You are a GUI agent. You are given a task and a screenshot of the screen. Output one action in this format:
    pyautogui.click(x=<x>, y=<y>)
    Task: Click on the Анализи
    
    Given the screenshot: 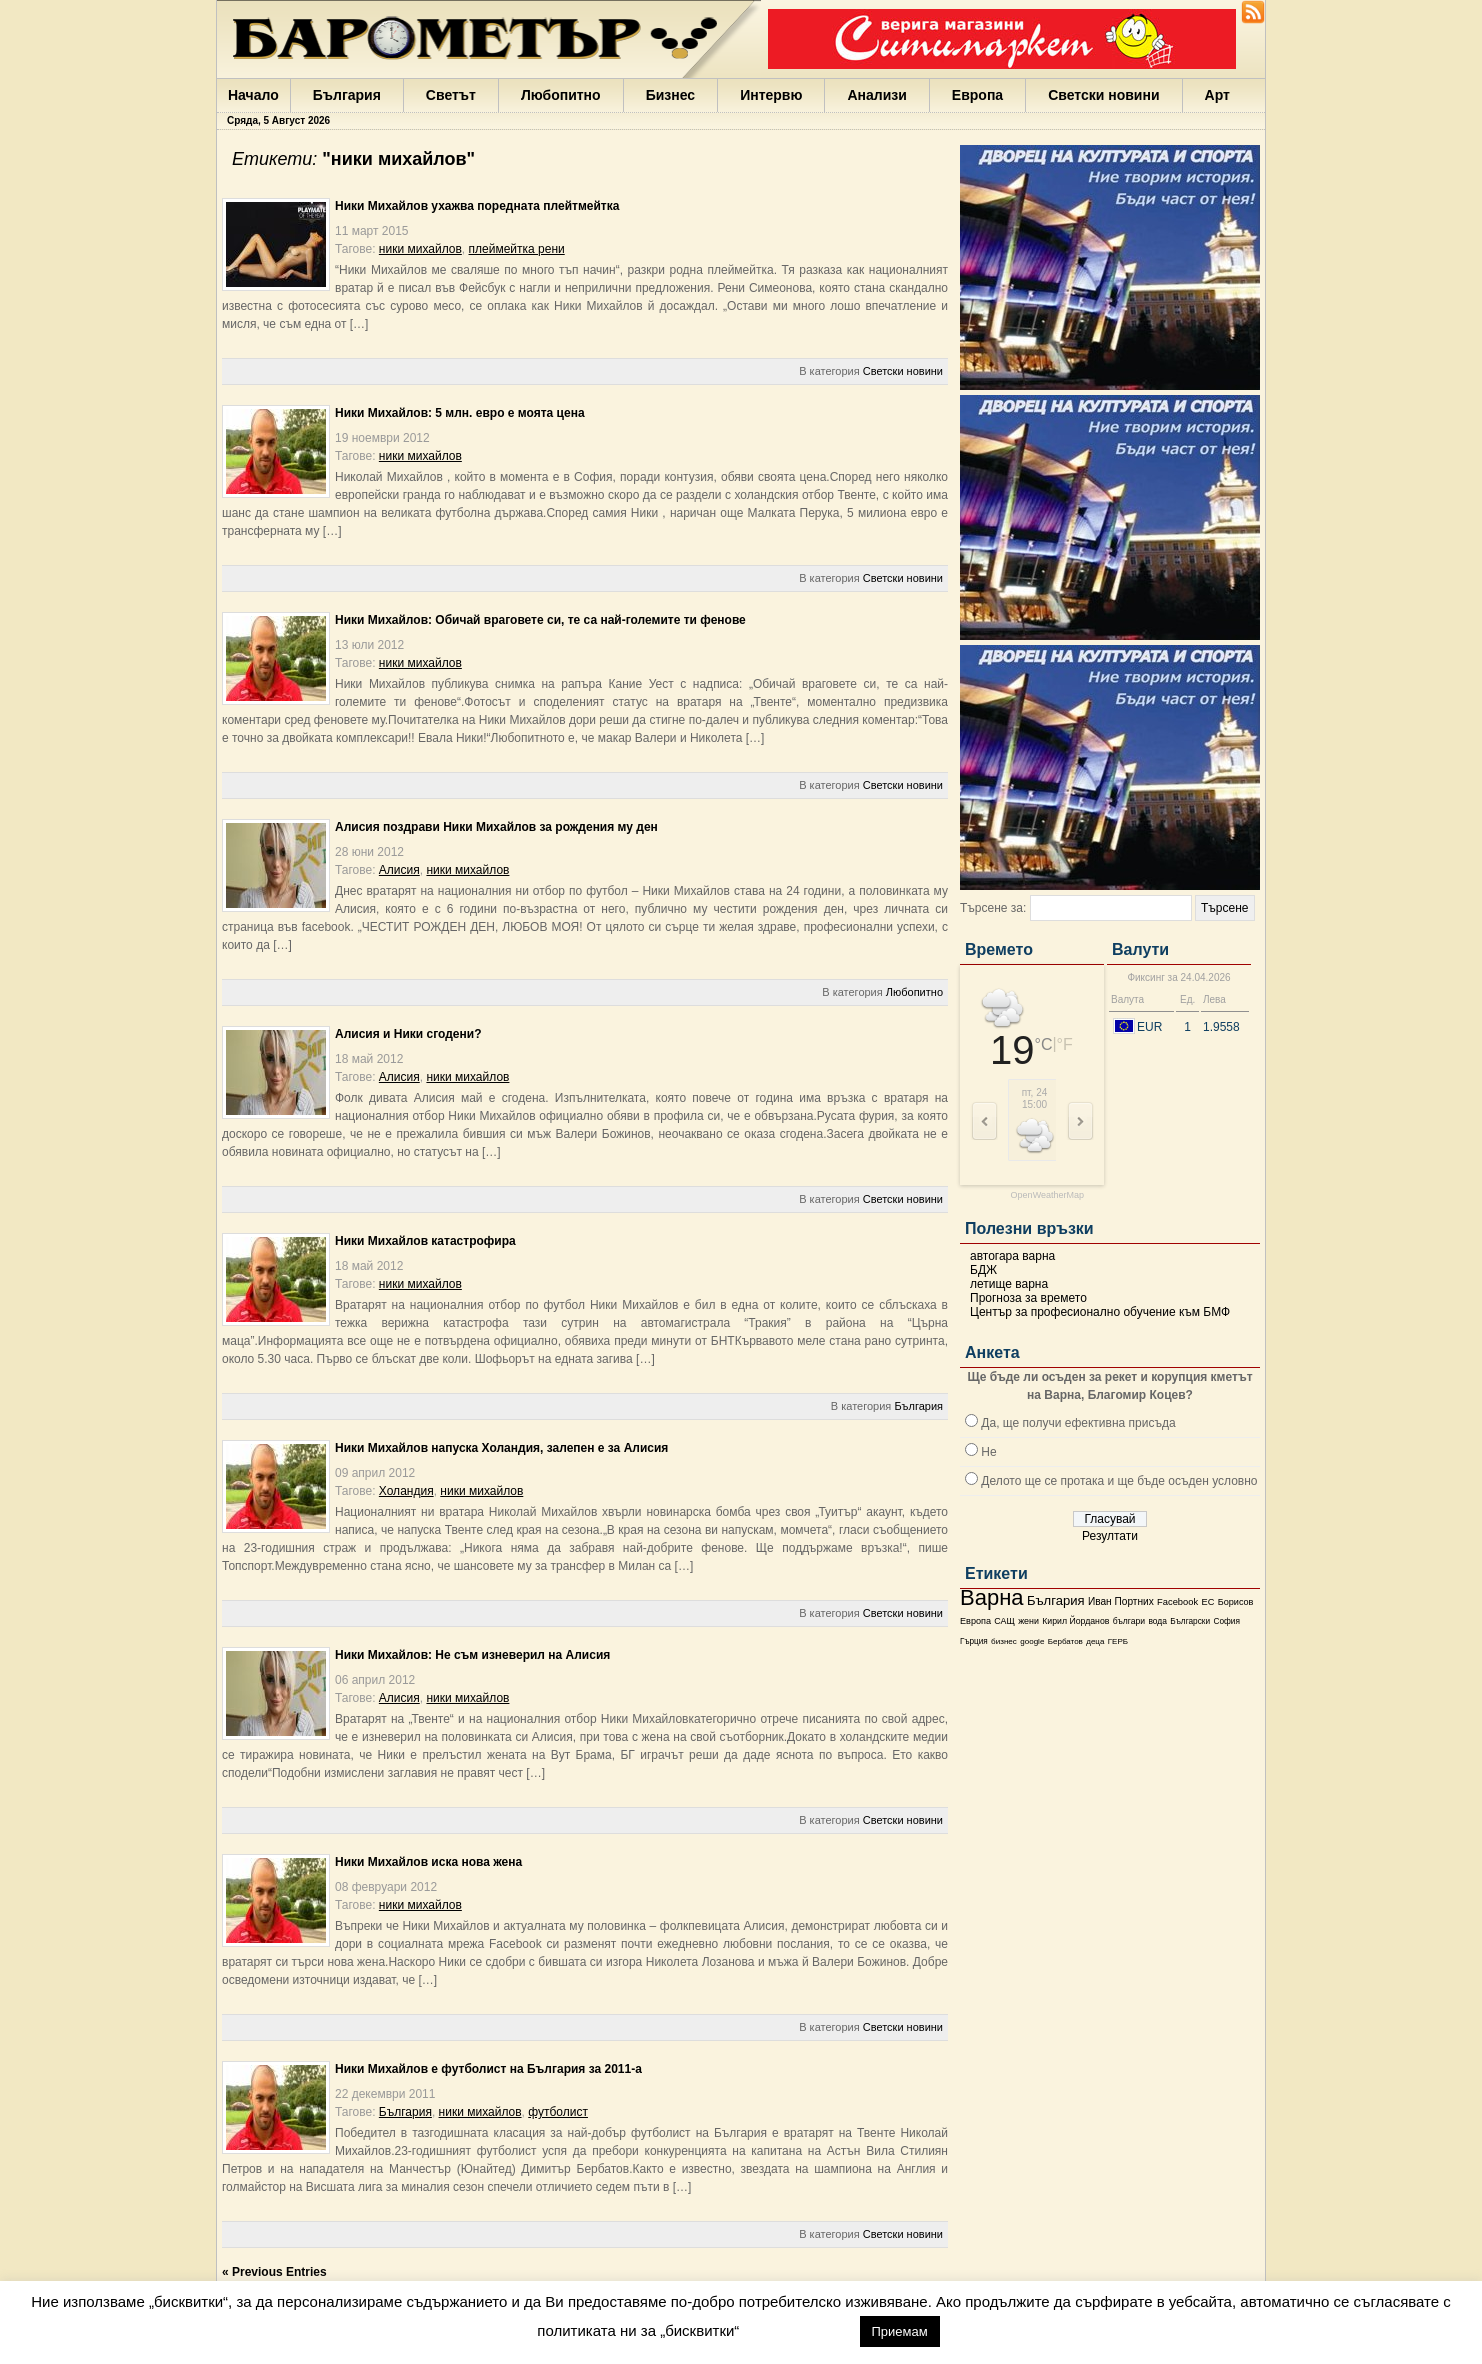 What is the action you would take?
    pyautogui.click(x=876, y=95)
    